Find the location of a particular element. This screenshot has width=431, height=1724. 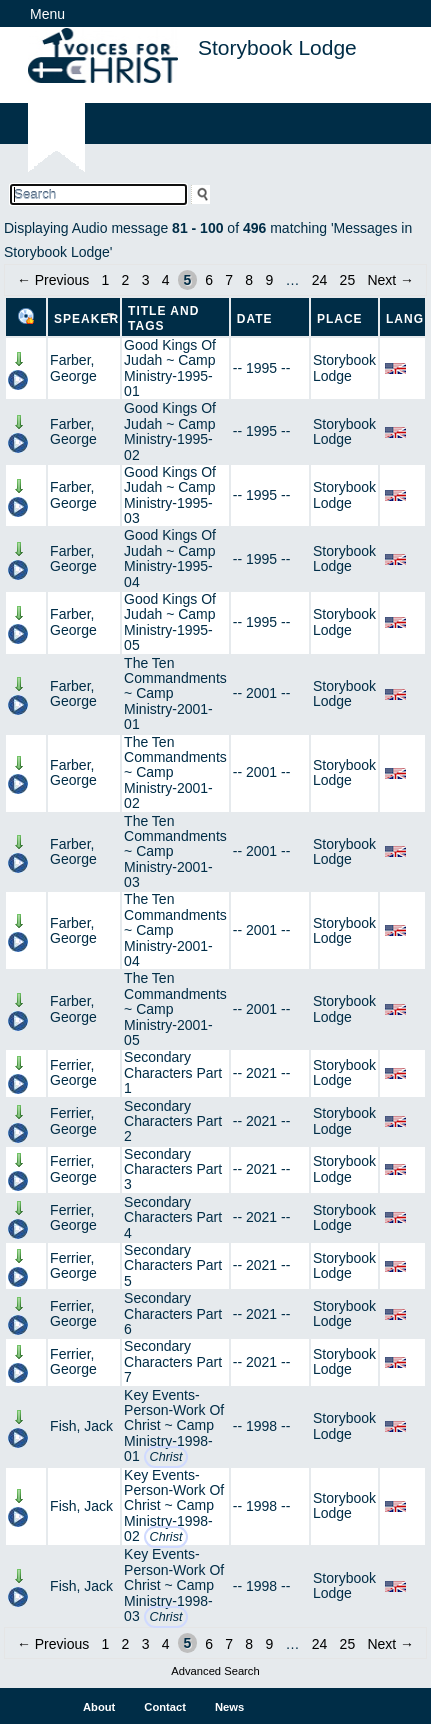

Date is located at coordinates (255, 319).